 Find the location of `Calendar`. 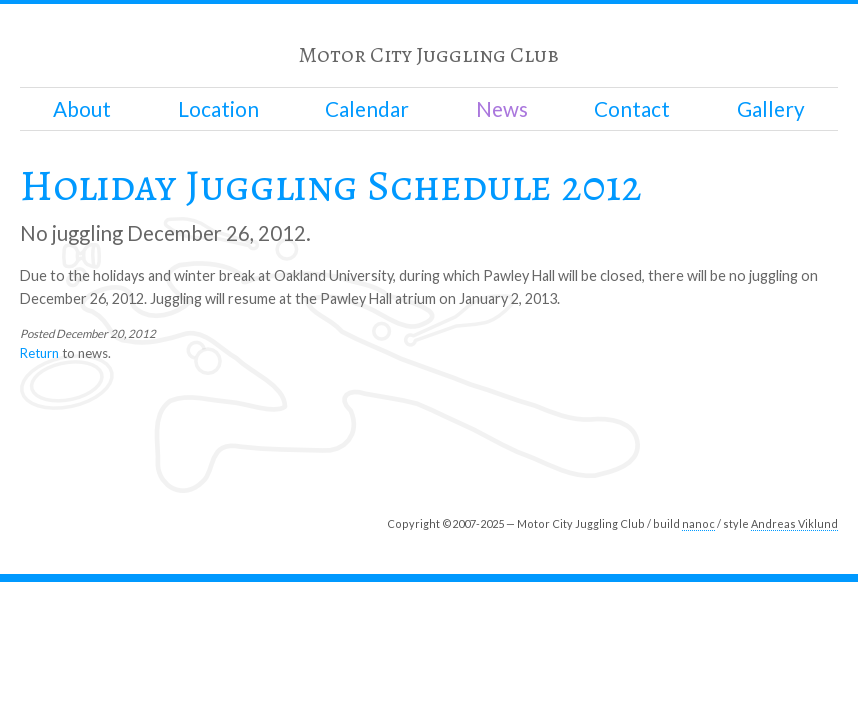

Calendar is located at coordinates (367, 109).